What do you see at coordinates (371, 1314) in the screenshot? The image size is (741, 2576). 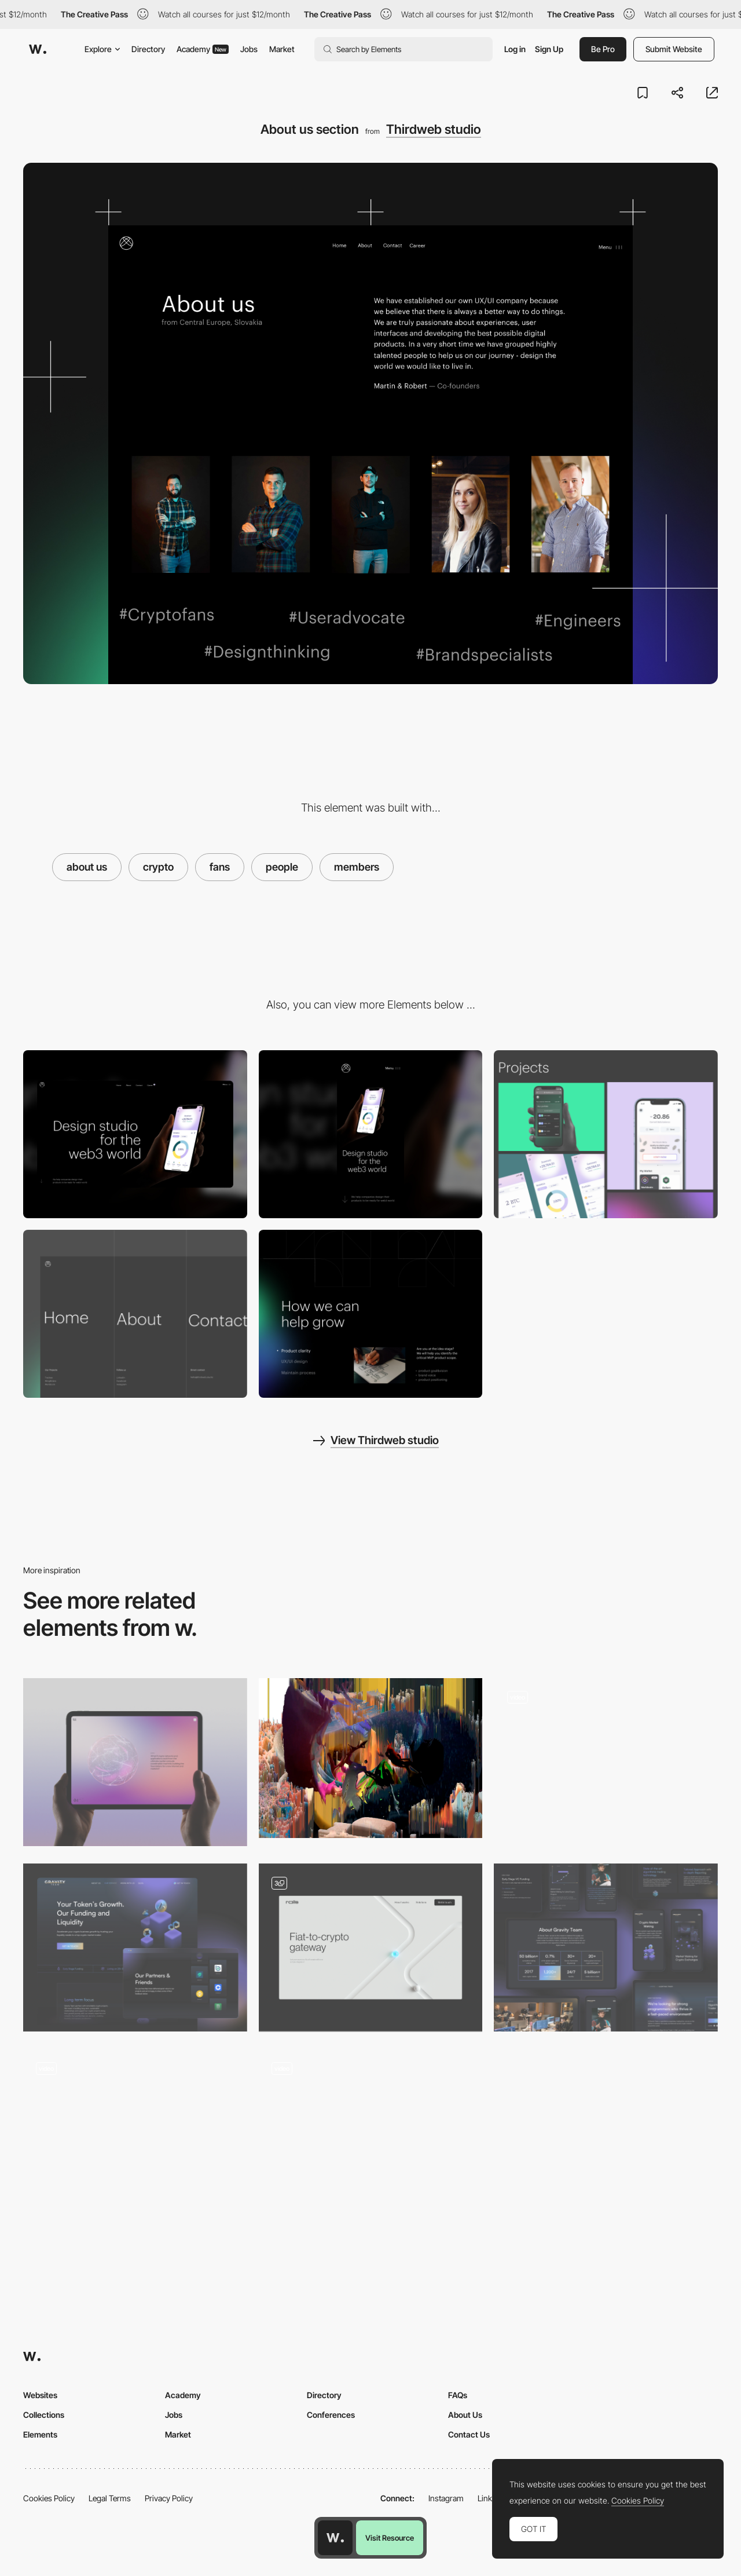 I see `[Grow section - 12 column layout]` at bounding box center [371, 1314].